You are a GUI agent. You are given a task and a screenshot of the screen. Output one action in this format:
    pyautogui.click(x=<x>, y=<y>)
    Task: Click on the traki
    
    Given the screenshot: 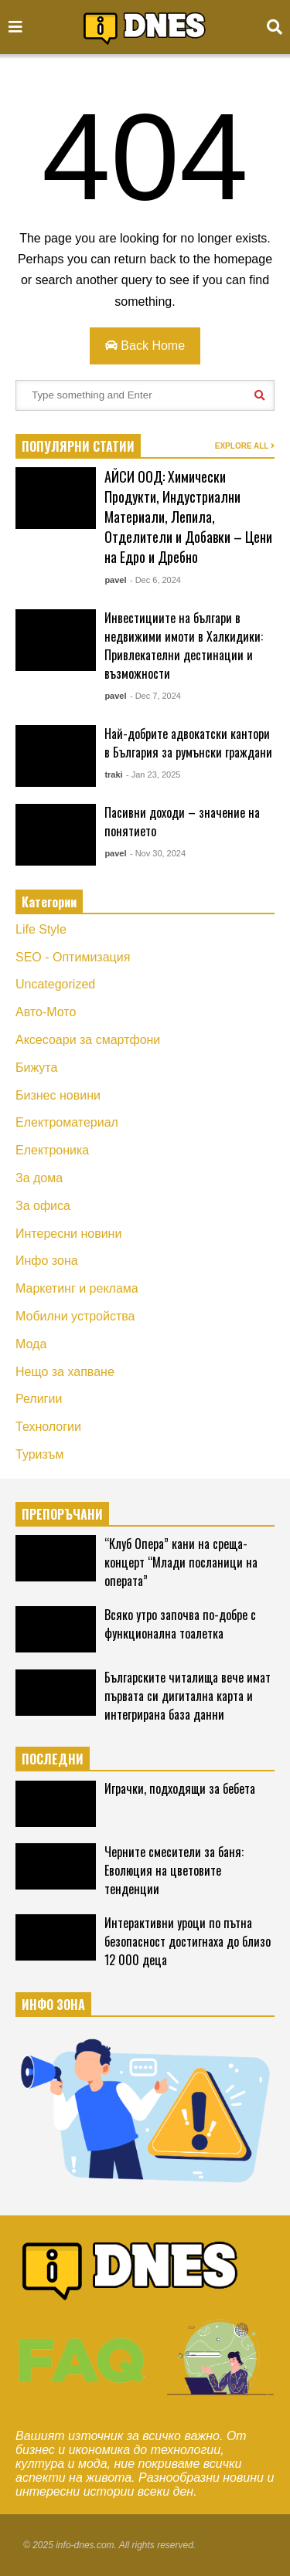 What is the action you would take?
    pyautogui.click(x=113, y=774)
    